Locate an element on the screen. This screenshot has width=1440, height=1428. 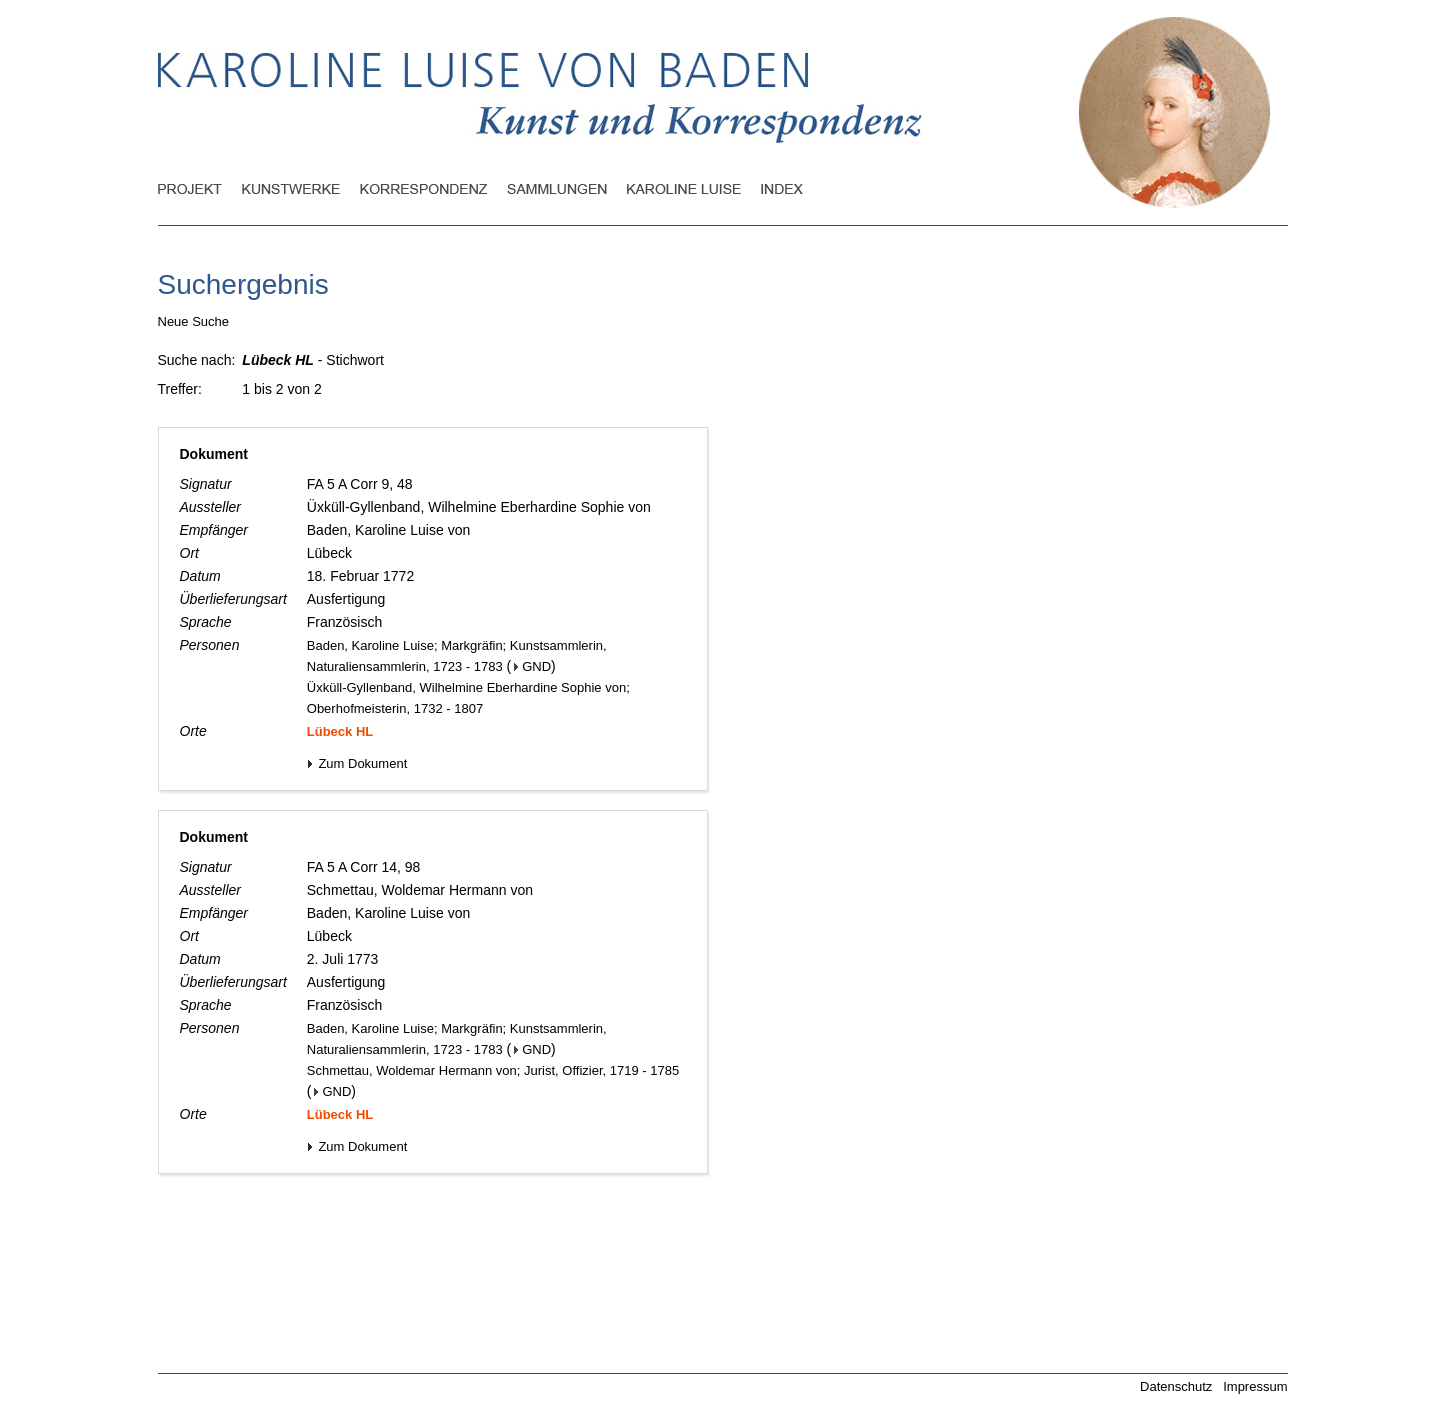
Impressum is located at coordinates (1255, 1386).